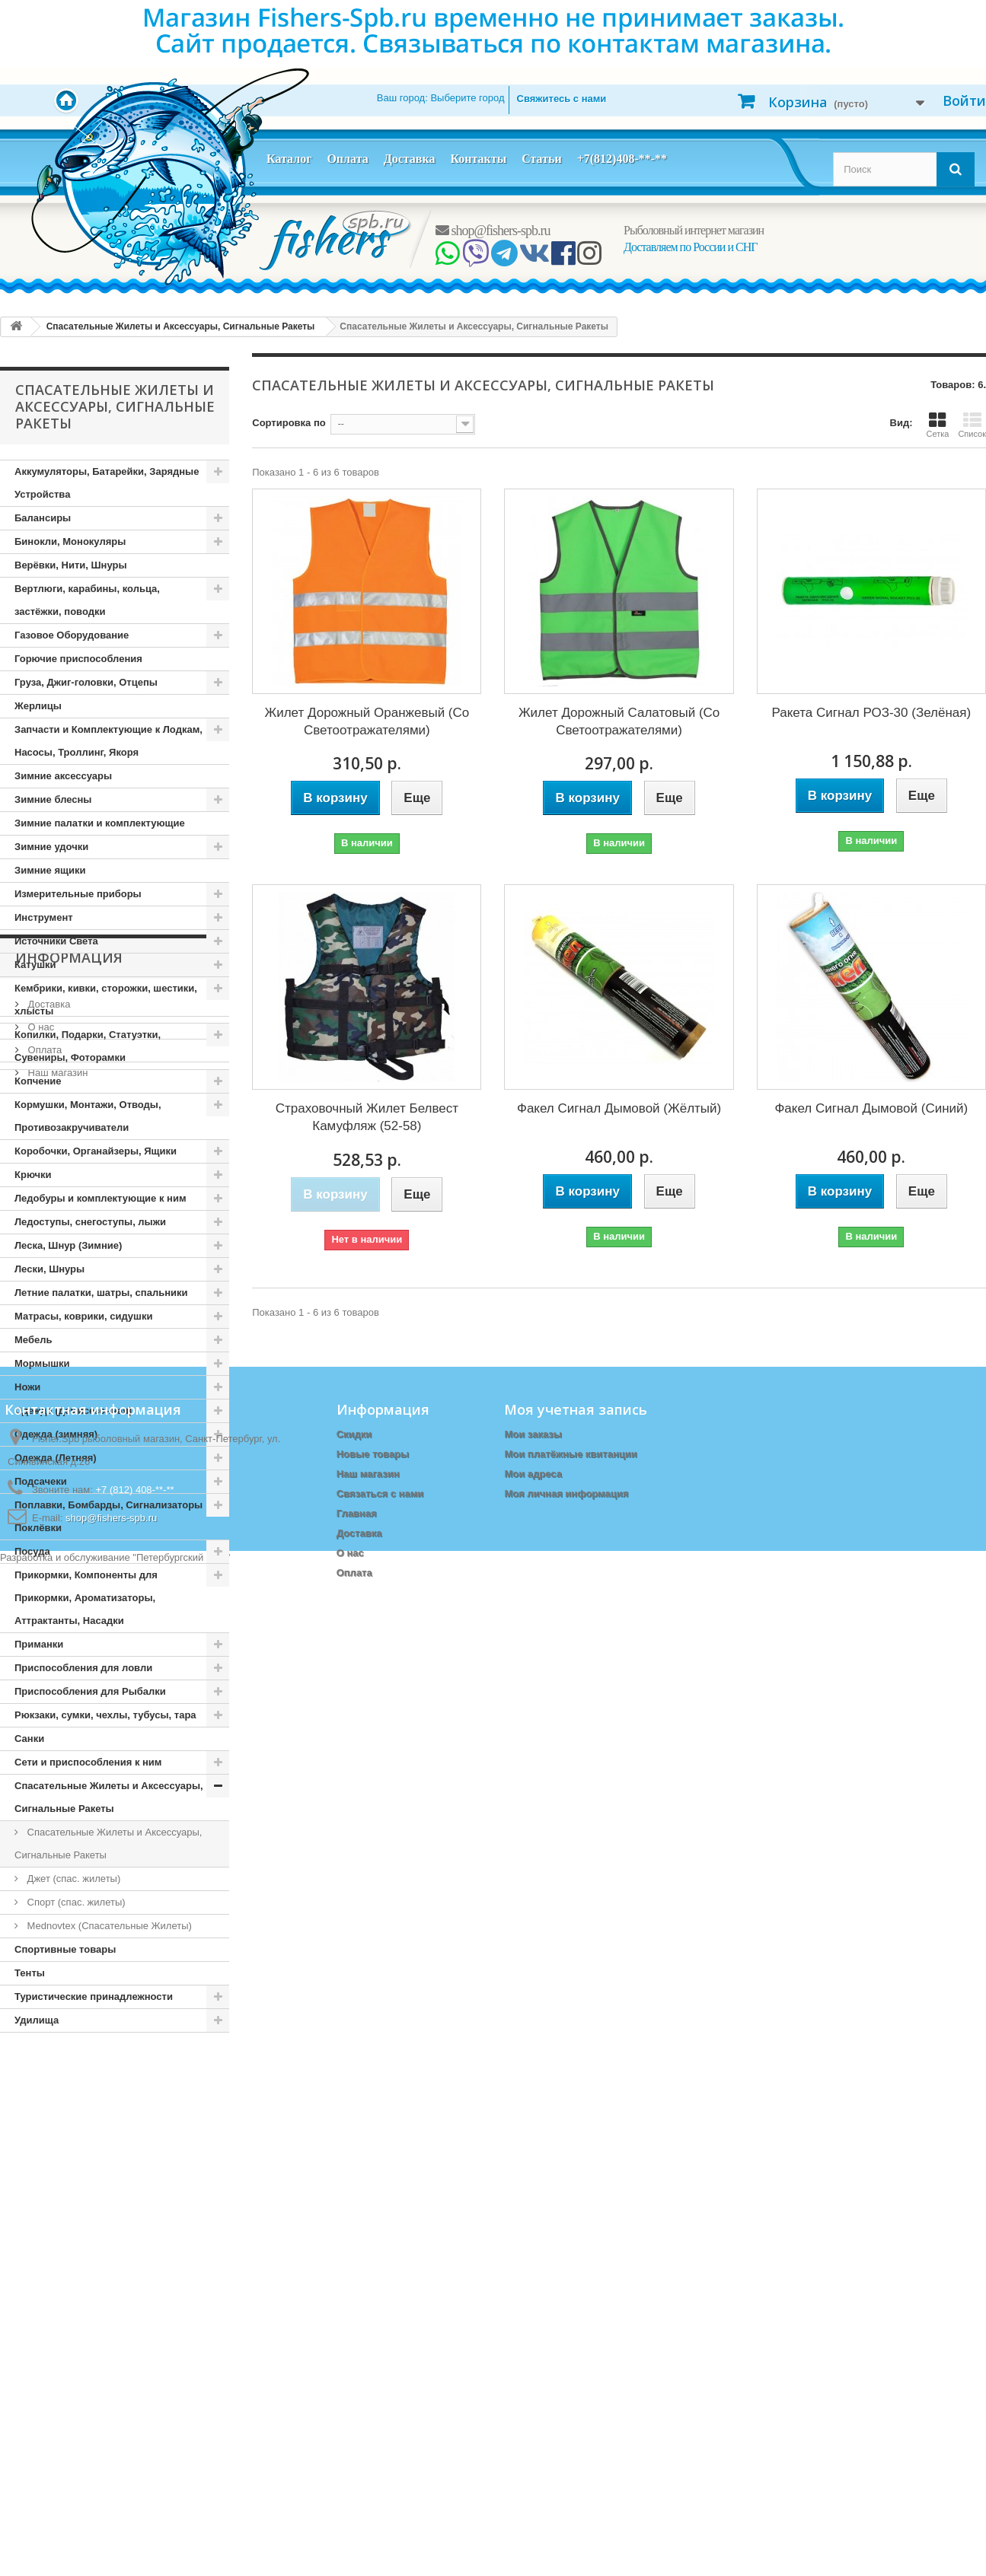 The width and height of the screenshot is (986, 2576). Describe the element at coordinates (52, 799) in the screenshot. I see `Зимние блесны` at that location.